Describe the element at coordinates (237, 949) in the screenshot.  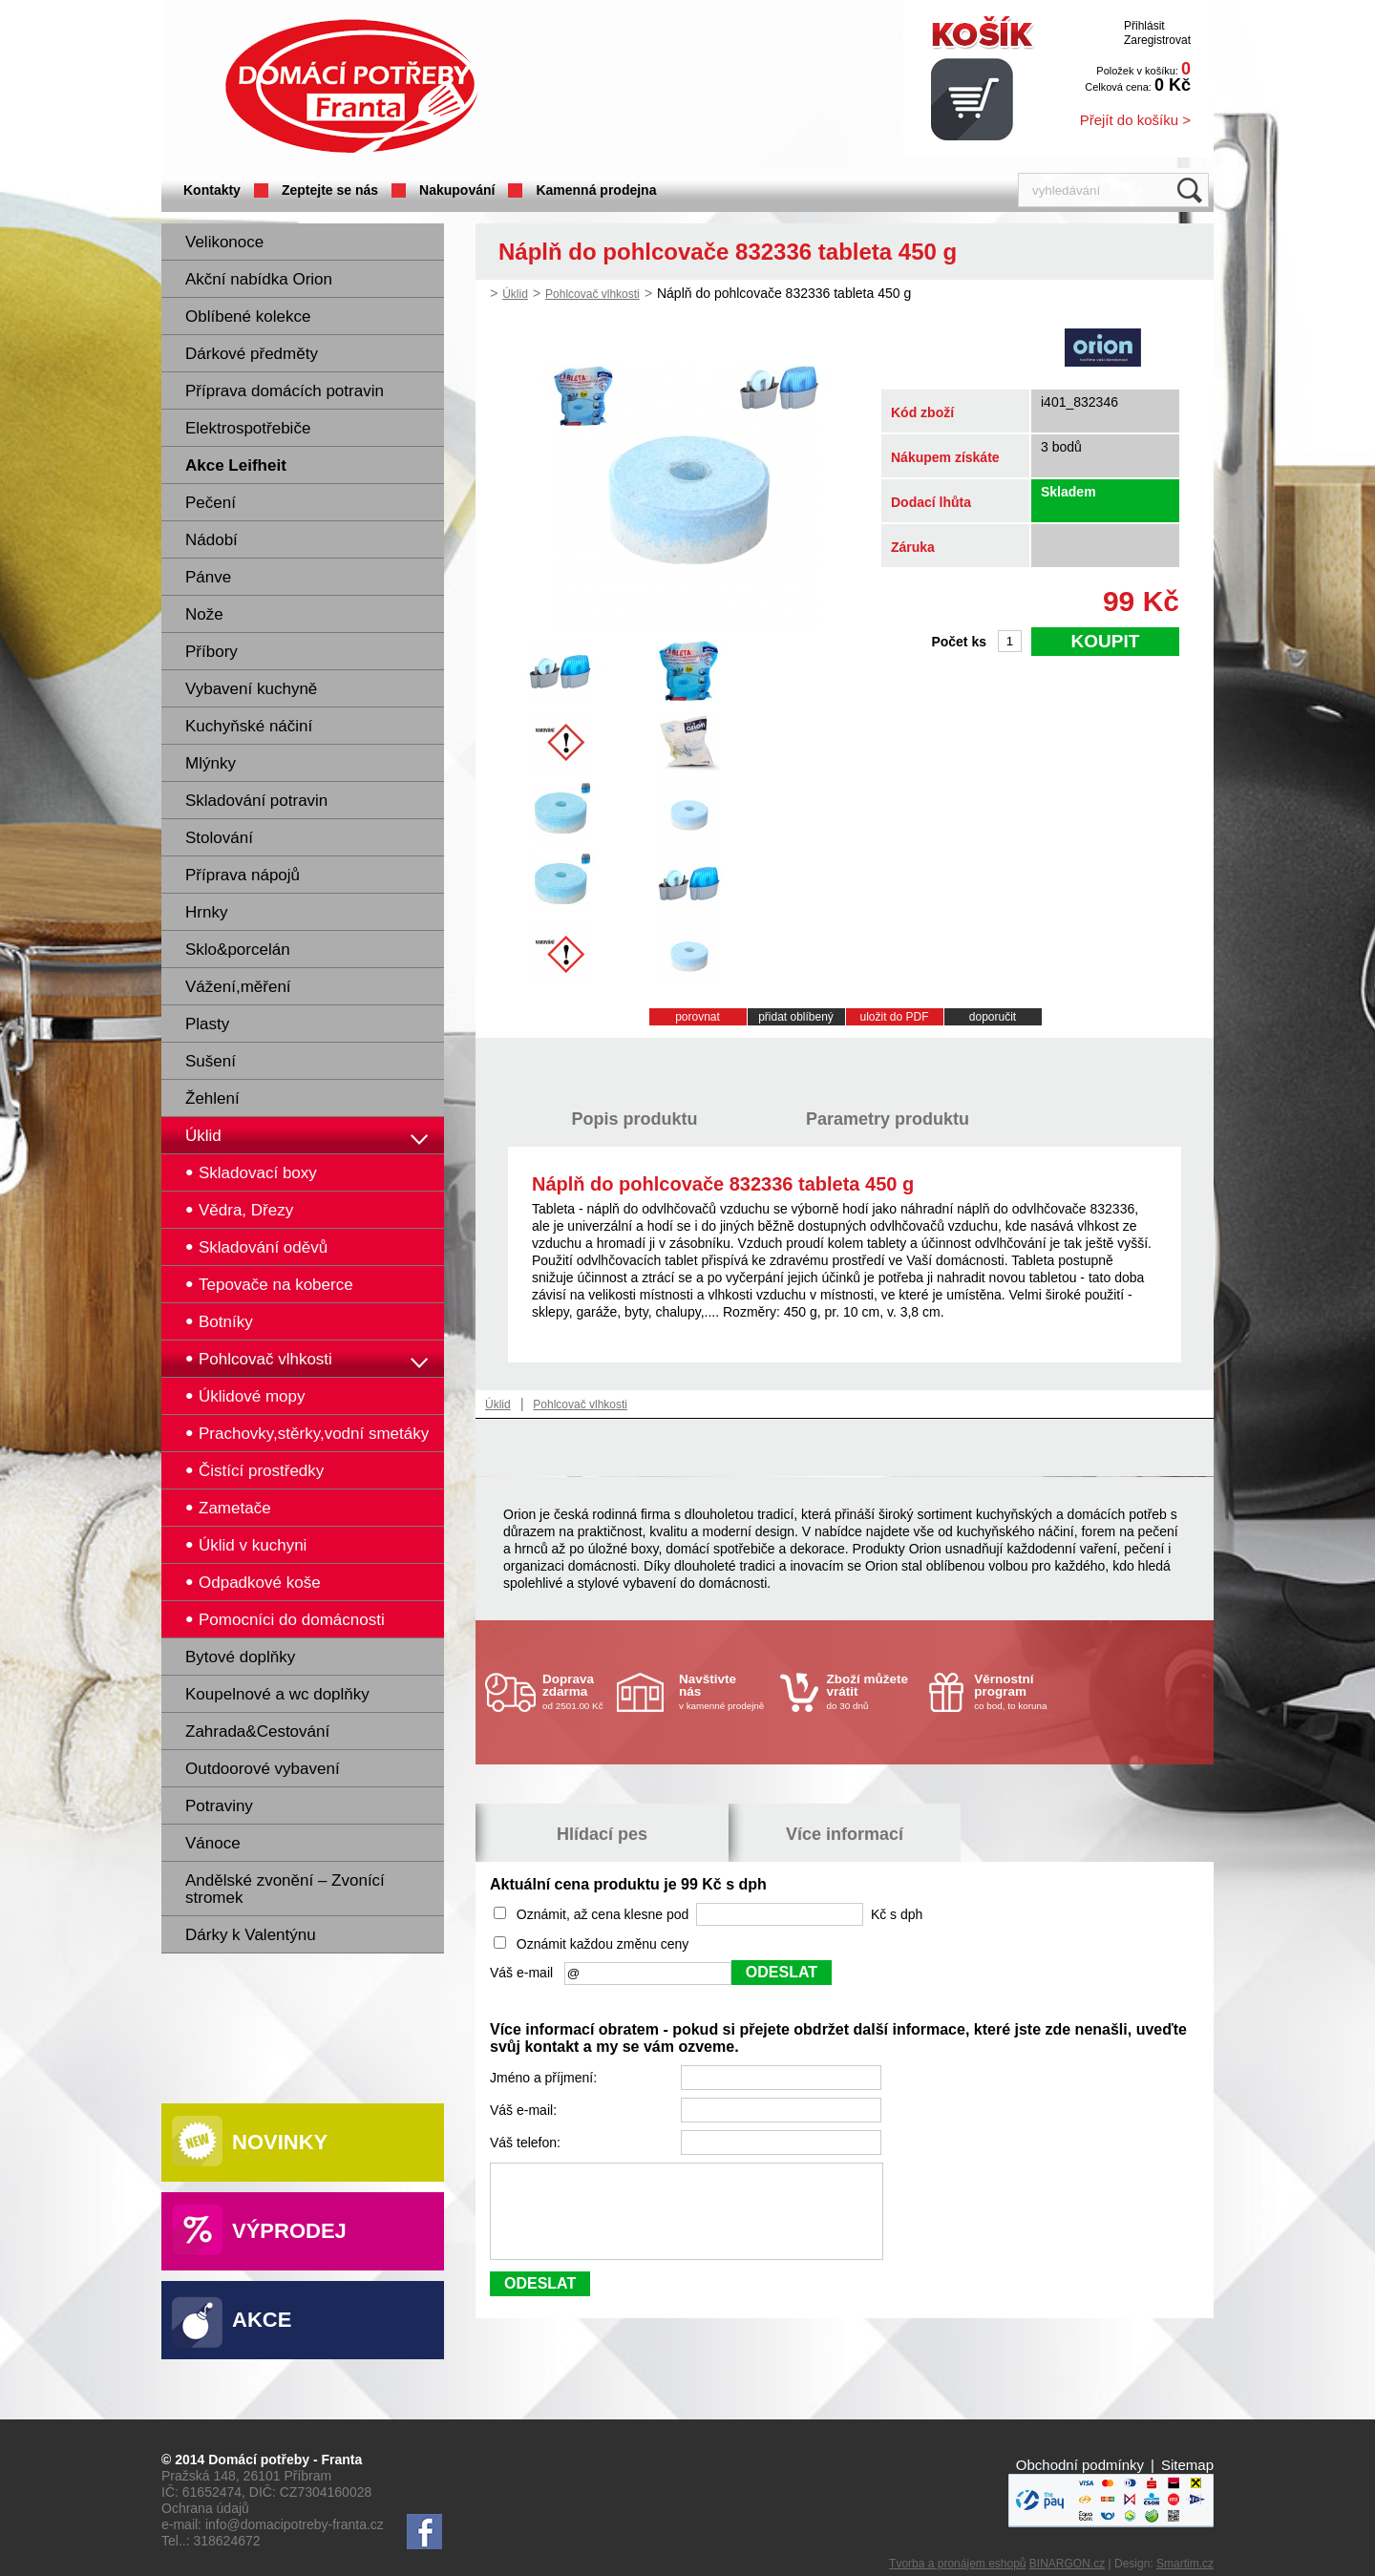
I see `Sklo&porcelán` at that location.